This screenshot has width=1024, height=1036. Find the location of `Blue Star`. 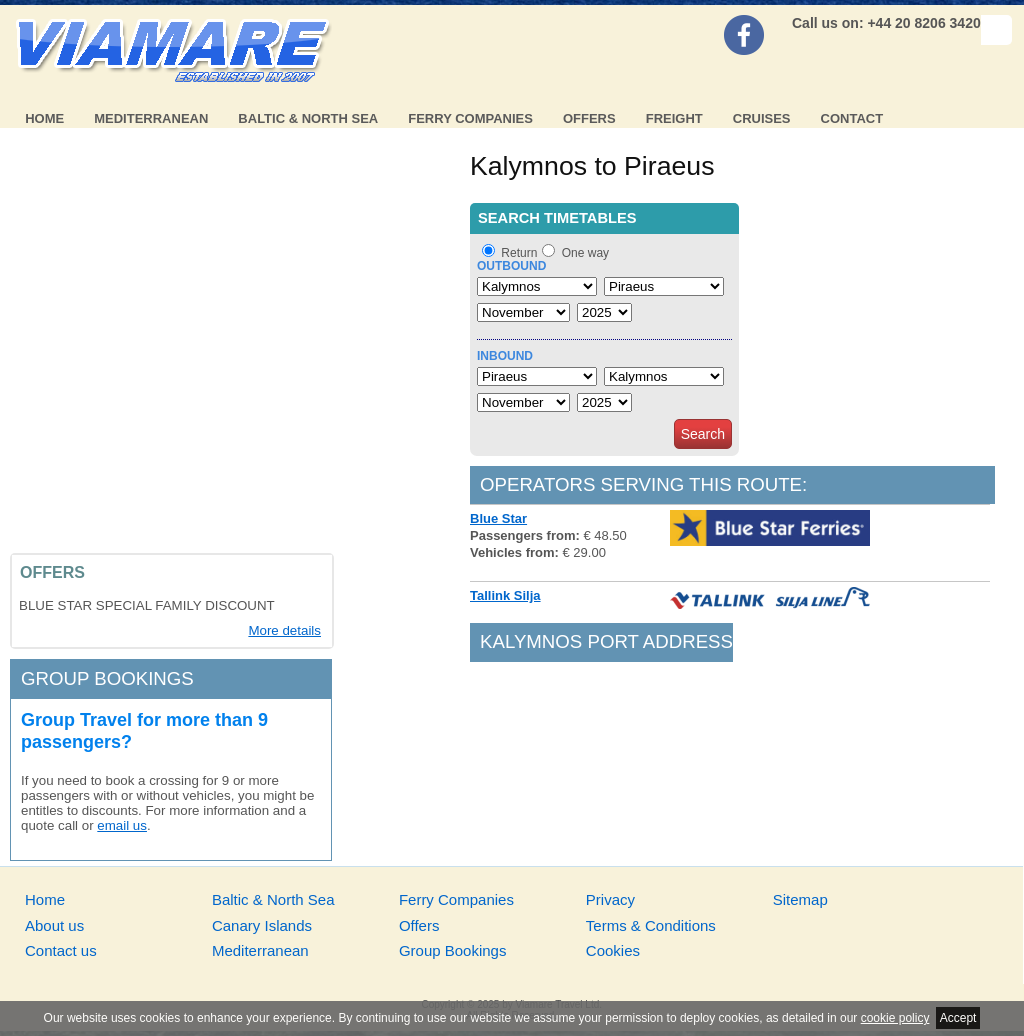

Blue Star is located at coordinates (498, 518).